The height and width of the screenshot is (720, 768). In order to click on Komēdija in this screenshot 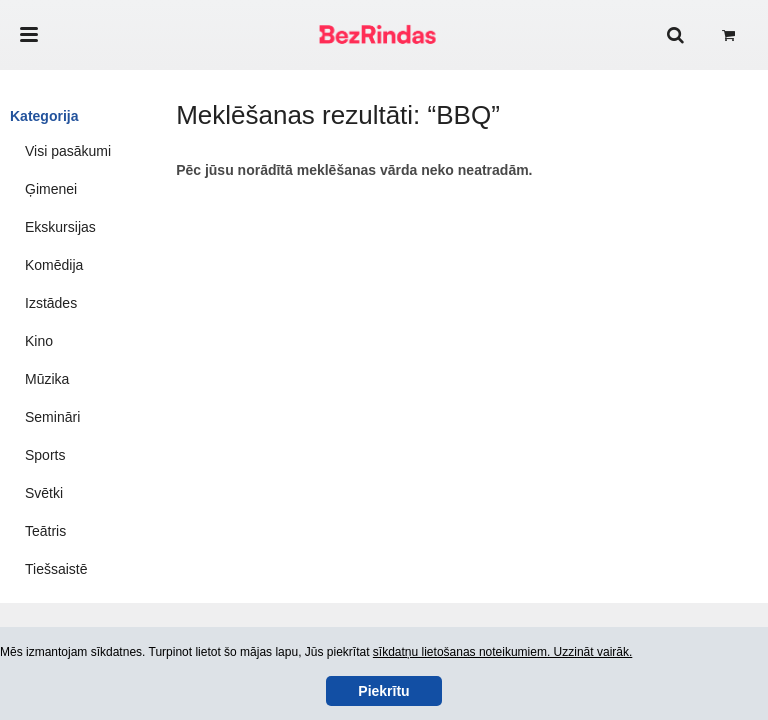, I will do `click(54, 265)`.